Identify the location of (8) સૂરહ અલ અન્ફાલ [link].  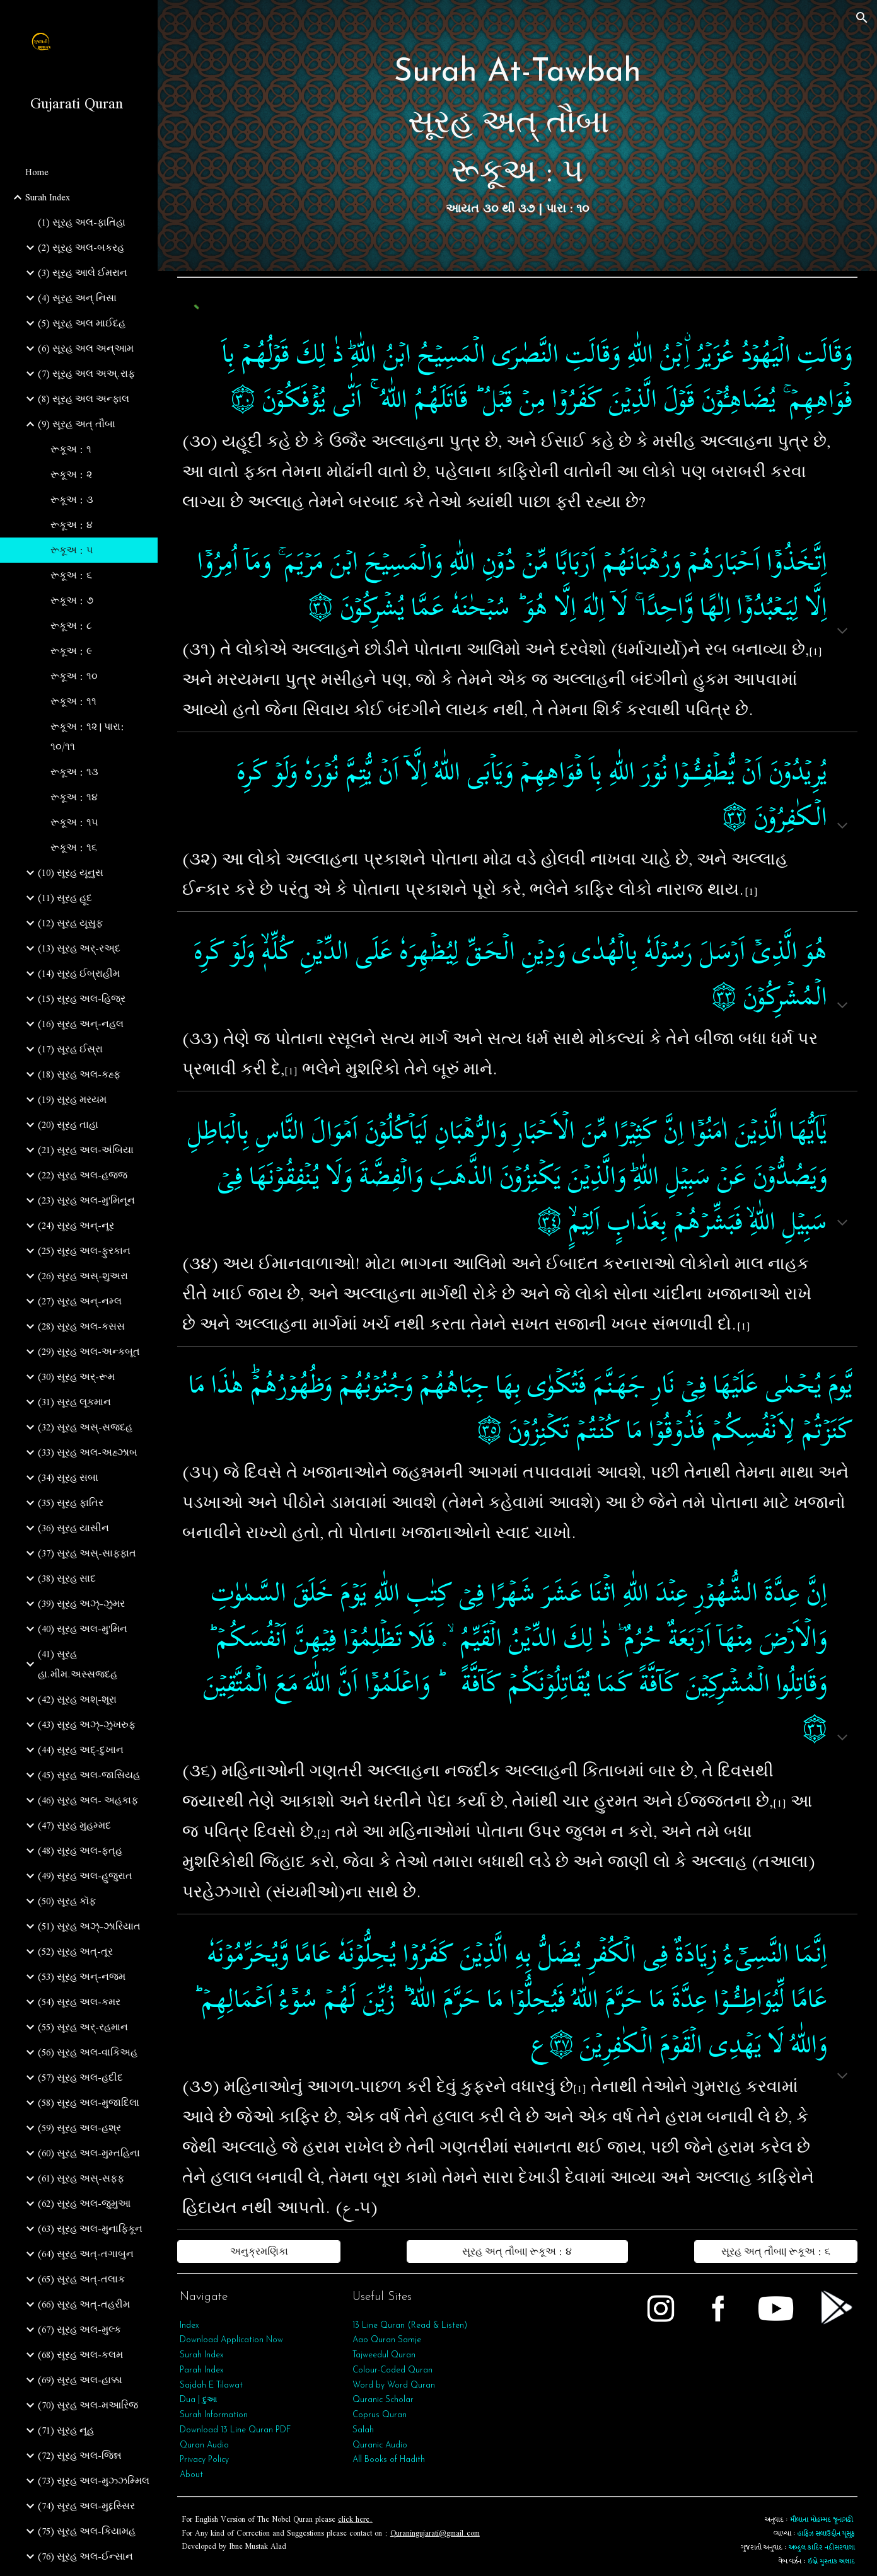
(83, 399).